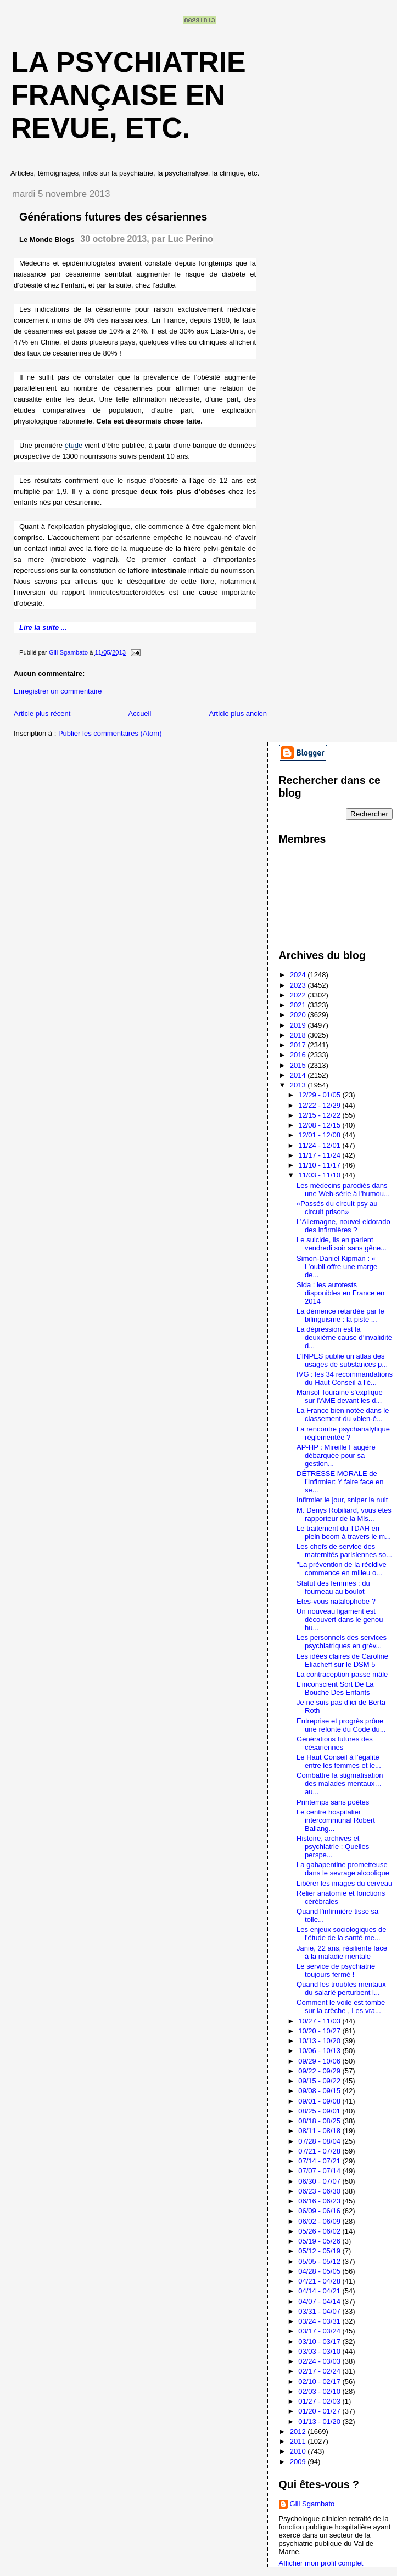  Describe the element at coordinates (320, 2321) in the screenshot. I see `03/24 - 03/31` at that location.